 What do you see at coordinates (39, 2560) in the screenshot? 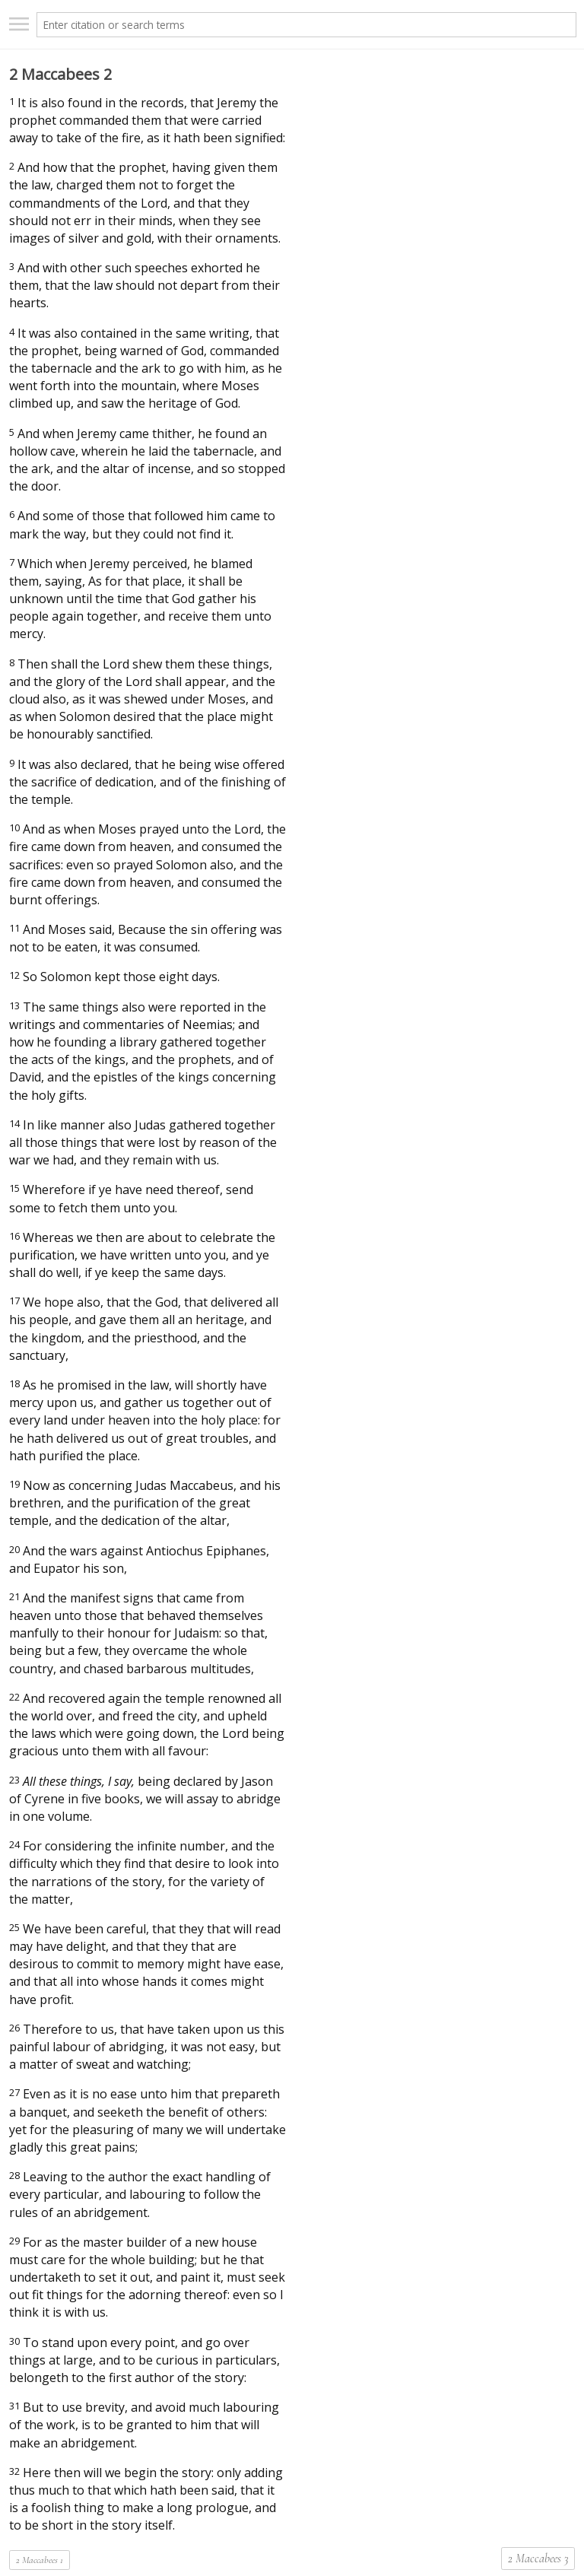
I see `2 Maccabees 1` at bounding box center [39, 2560].